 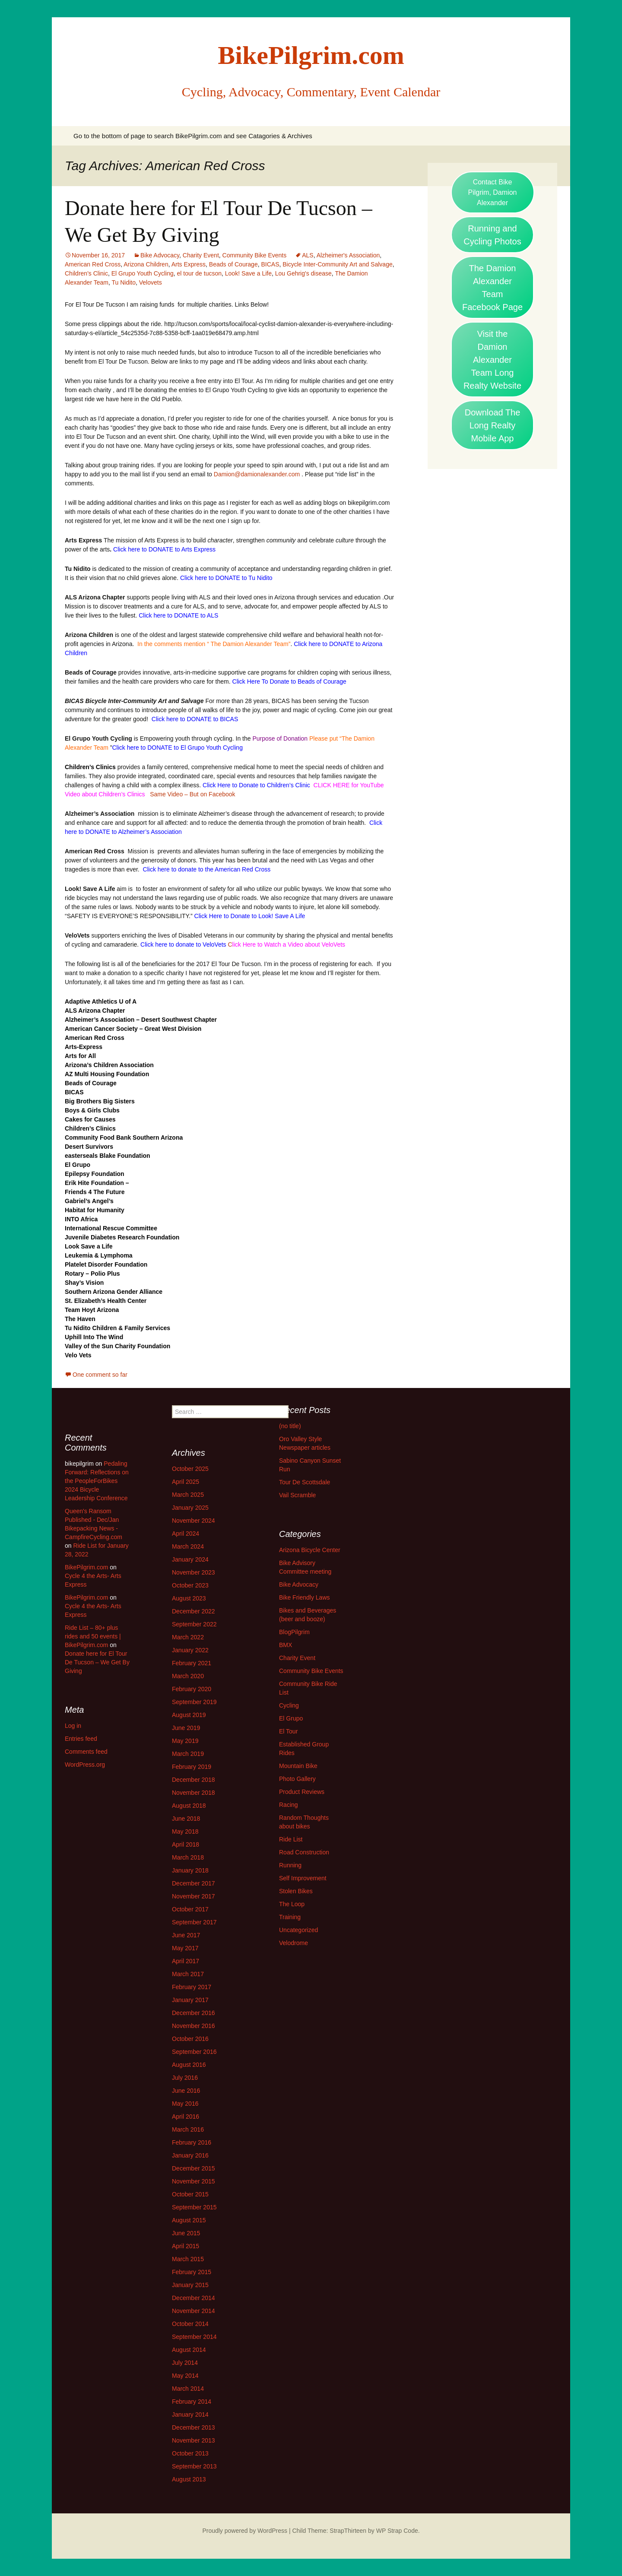 I want to click on Team Hoyt Arizona, so click(x=92, y=1309).